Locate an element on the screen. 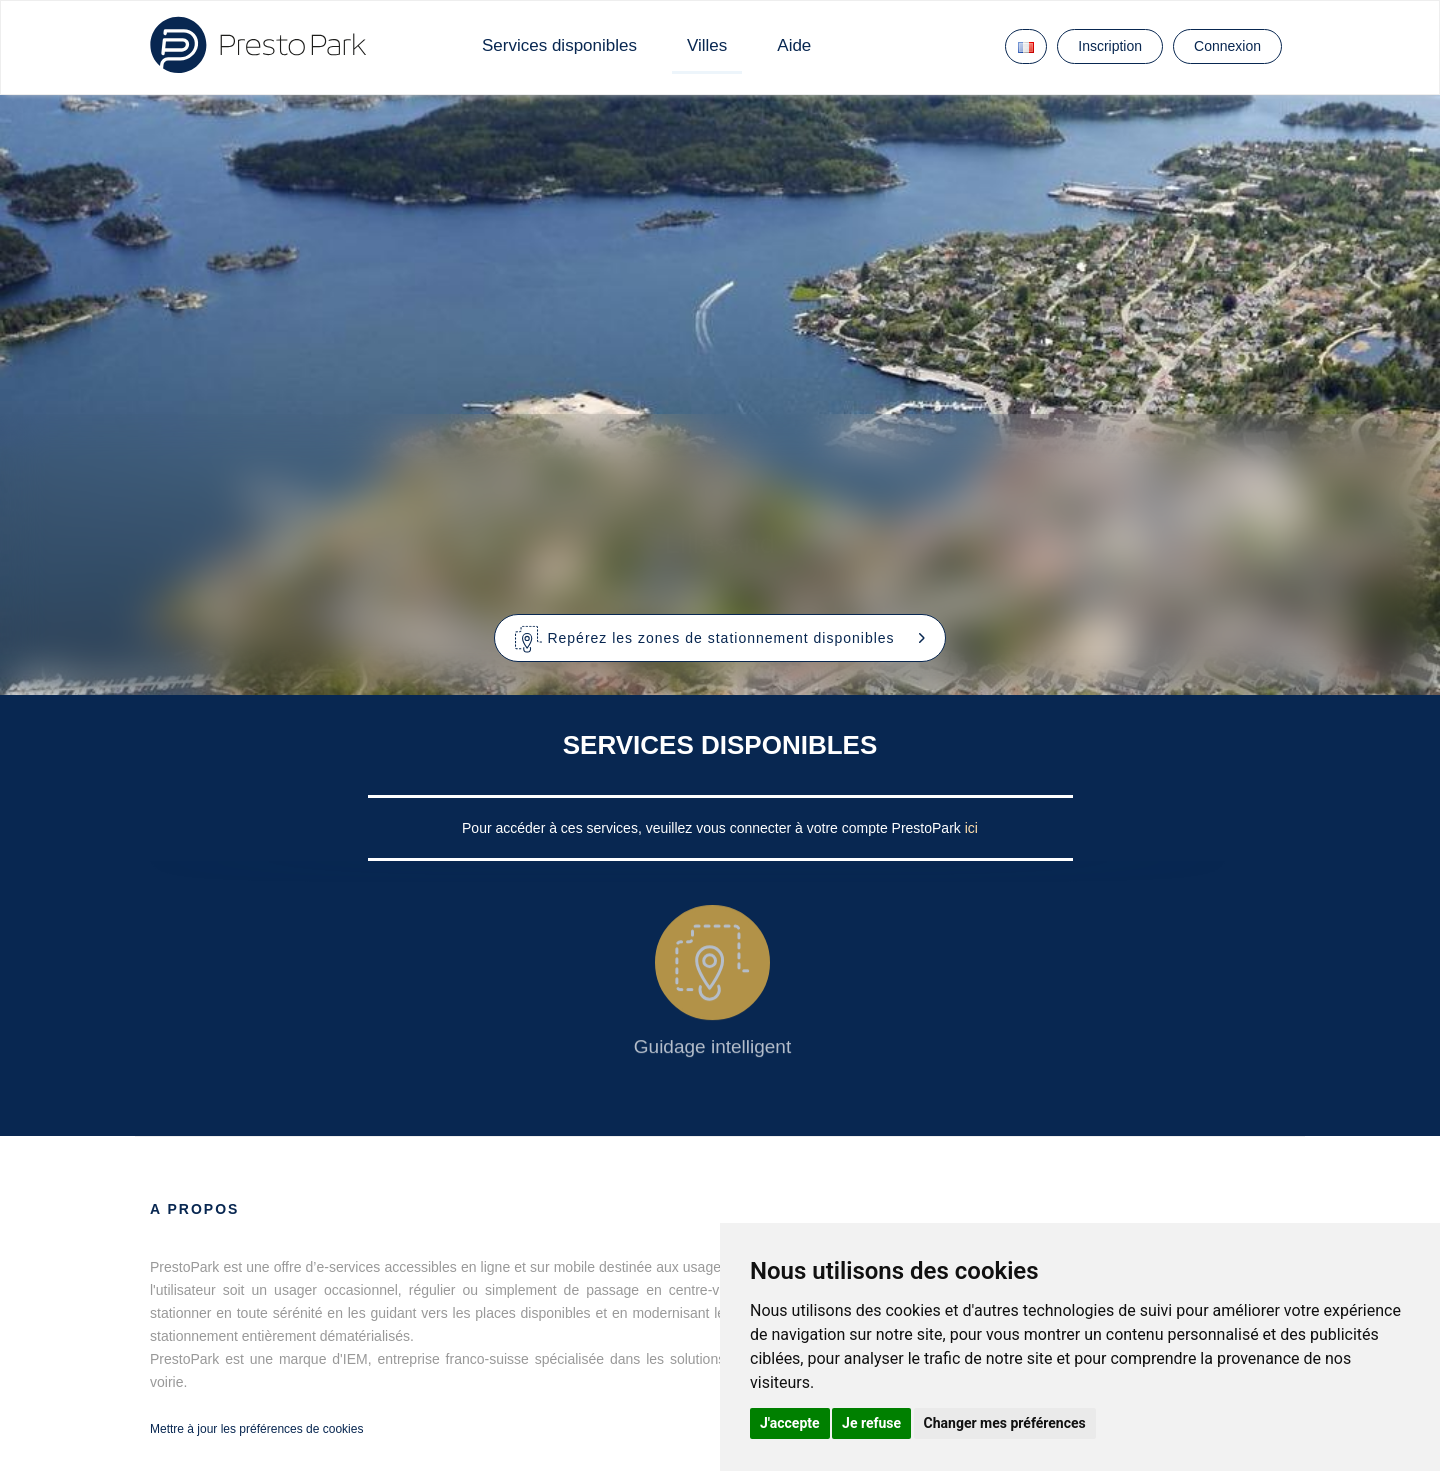  Connexion is located at coordinates (1227, 46).